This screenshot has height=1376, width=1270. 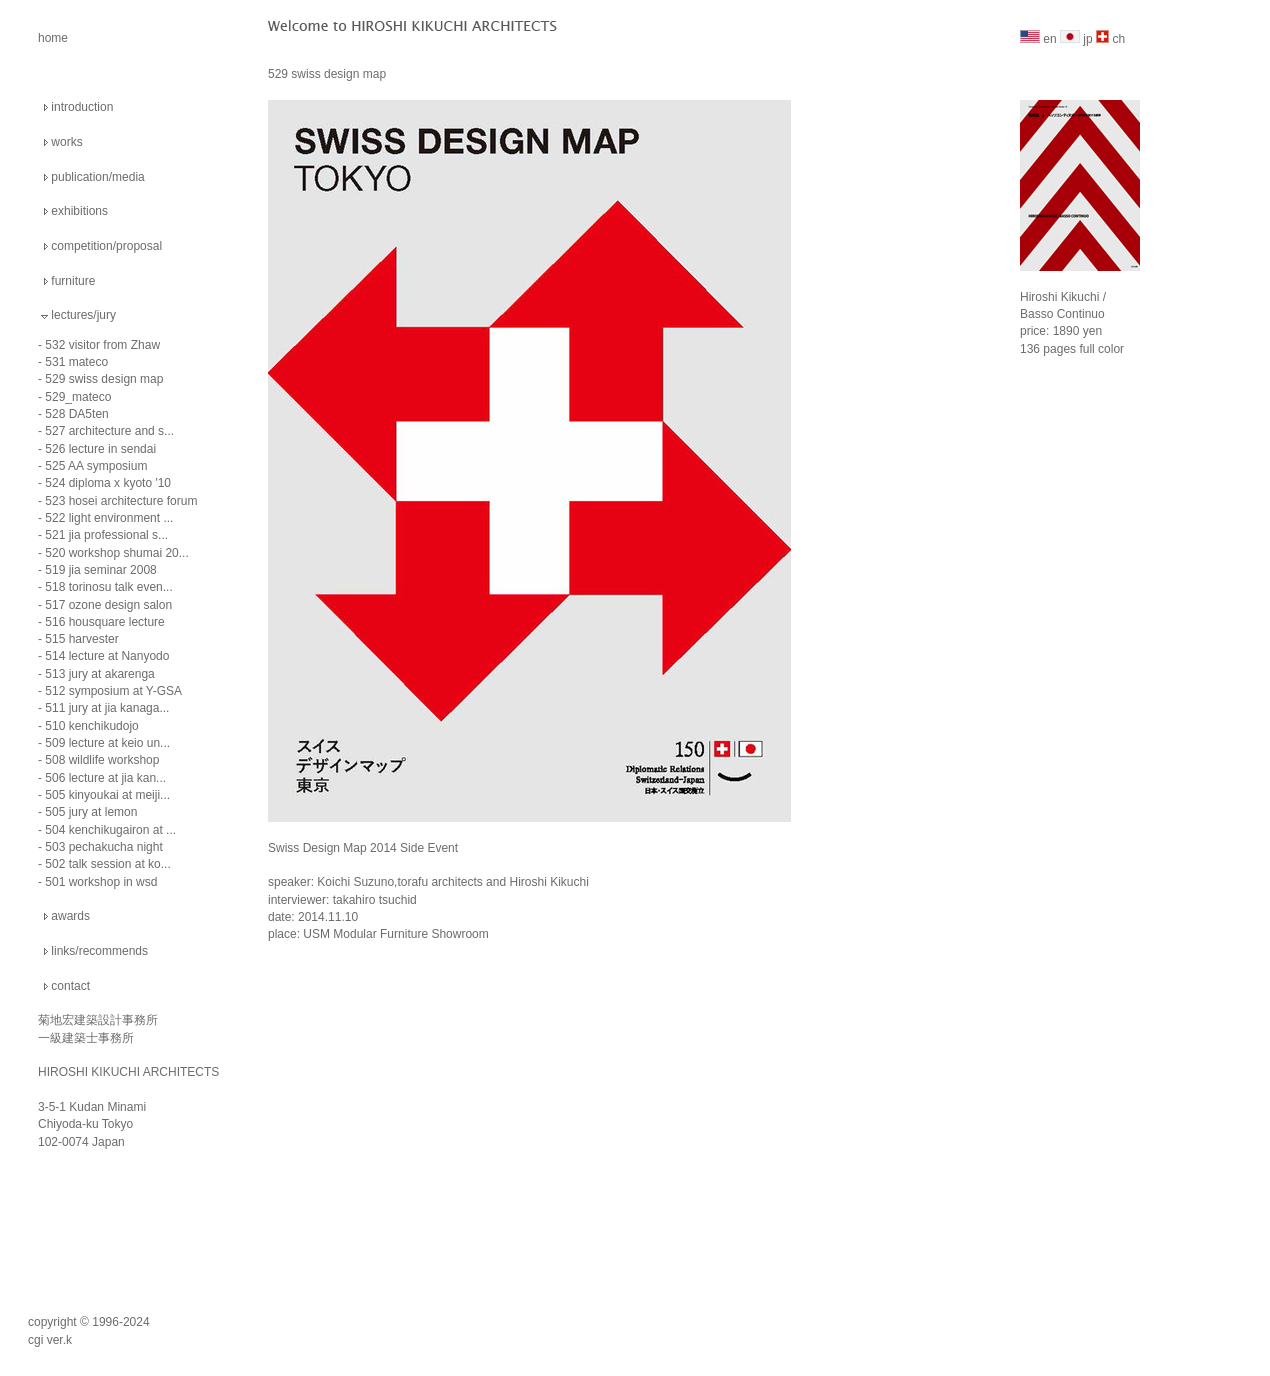 What do you see at coordinates (66, 142) in the screenshot?
I see `works` at bounding box center [66, 142].